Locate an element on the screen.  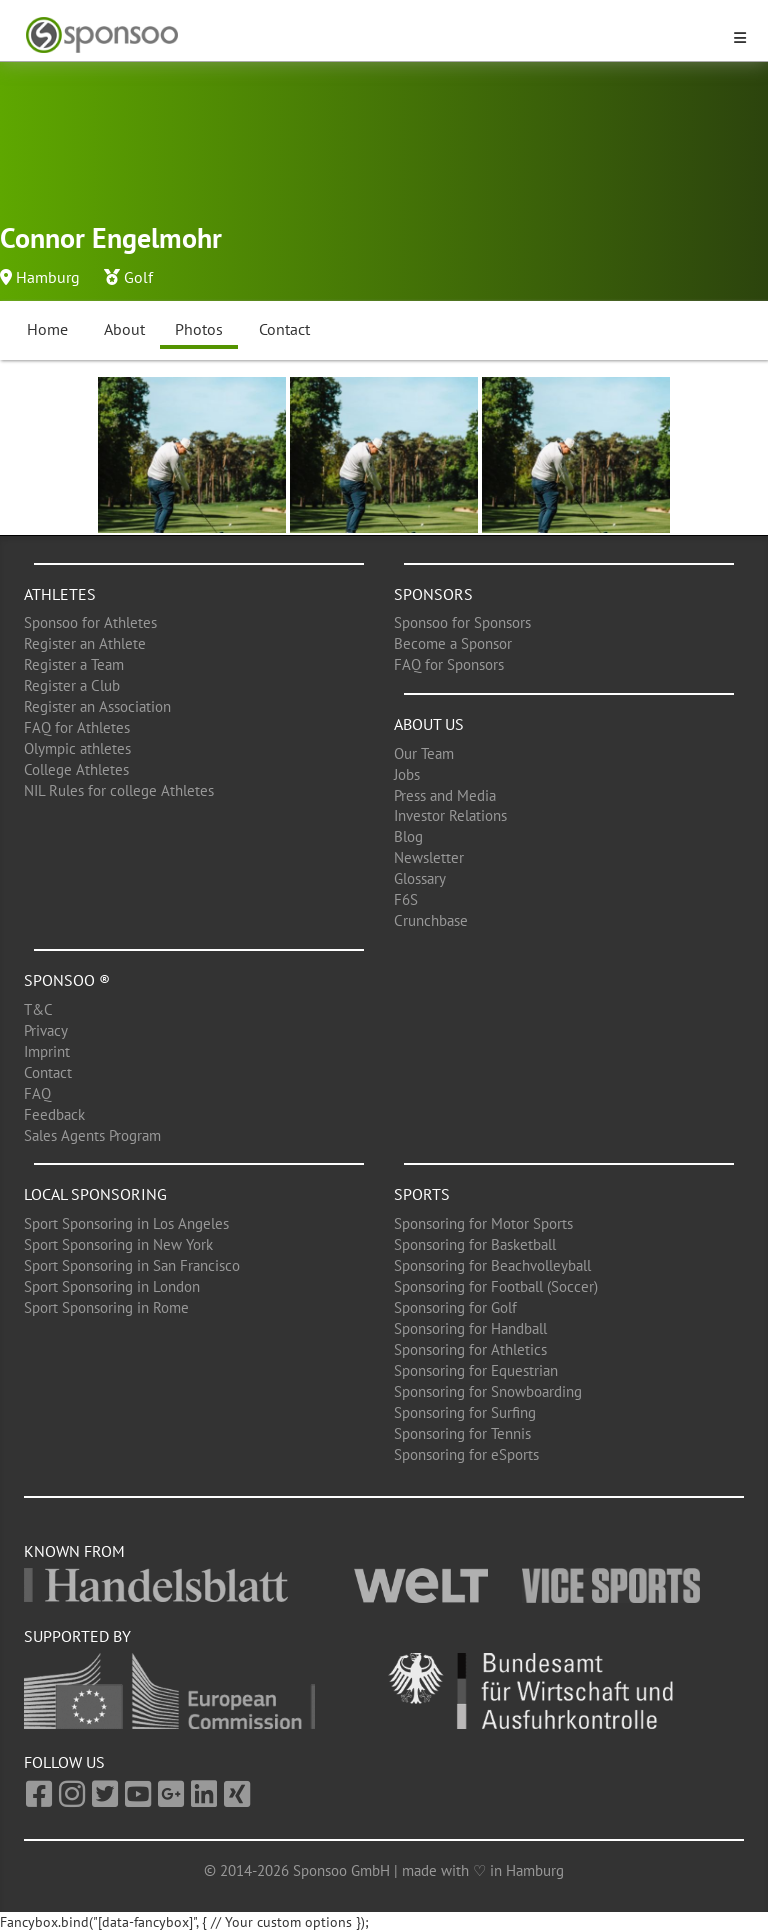
About is located at coordinates (124, 329).